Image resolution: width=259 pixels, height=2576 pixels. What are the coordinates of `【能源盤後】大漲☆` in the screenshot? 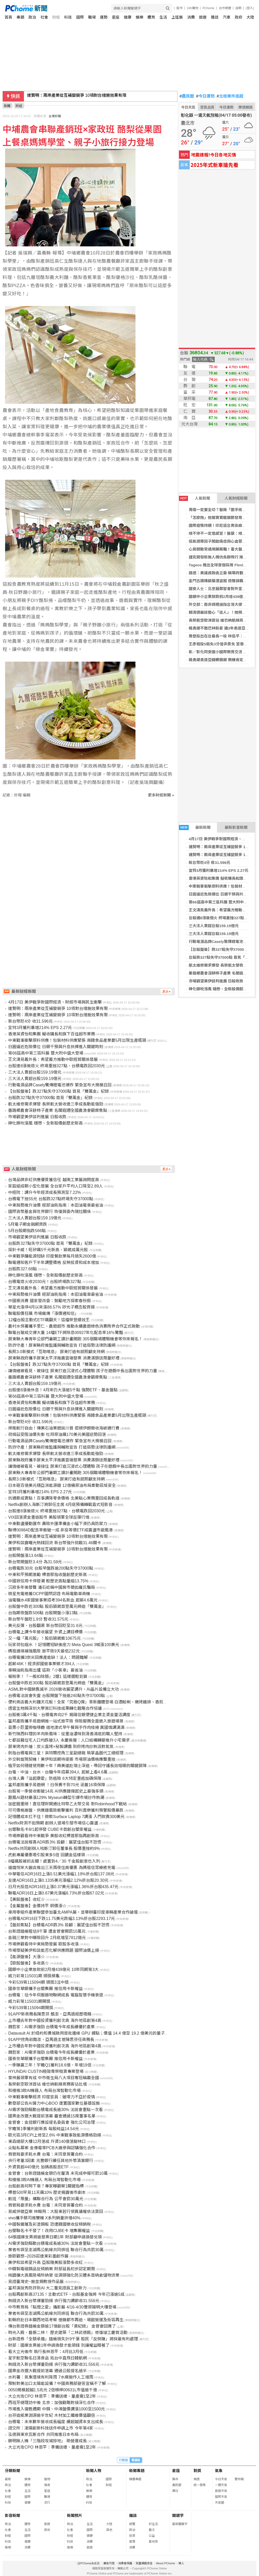 It's located at (26, 1957).